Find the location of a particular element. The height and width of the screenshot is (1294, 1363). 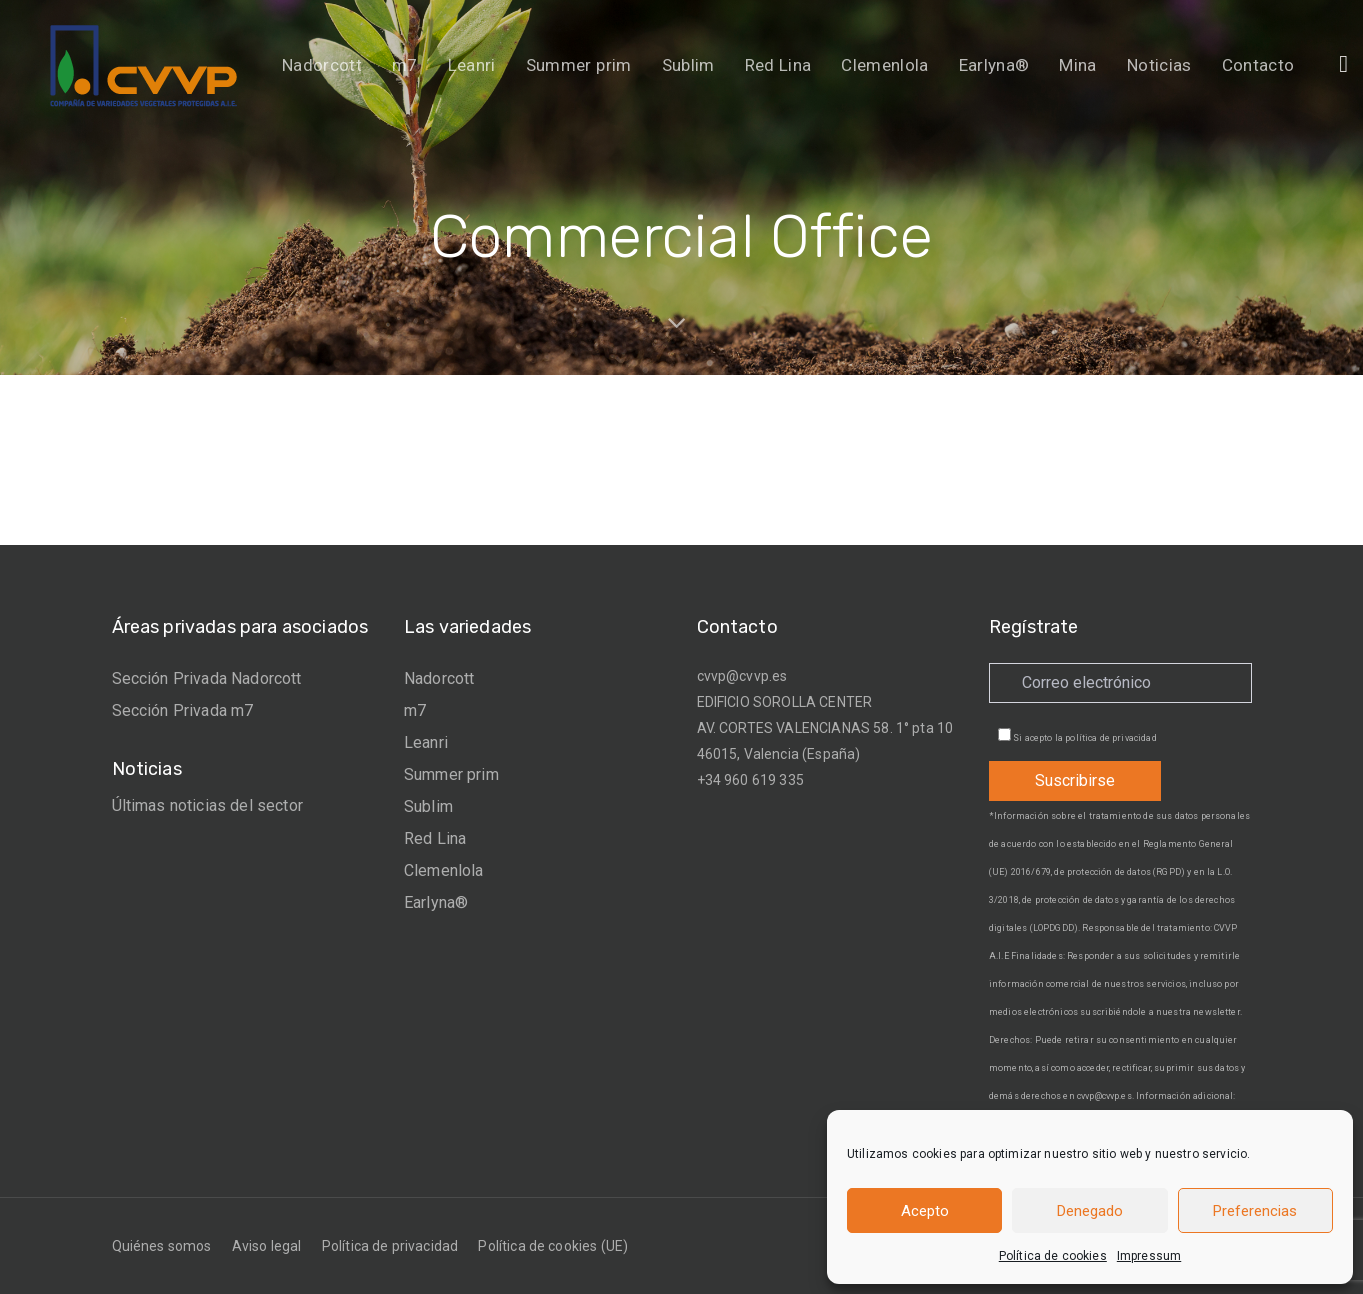

Leanri is located at coordinates (426, 742).